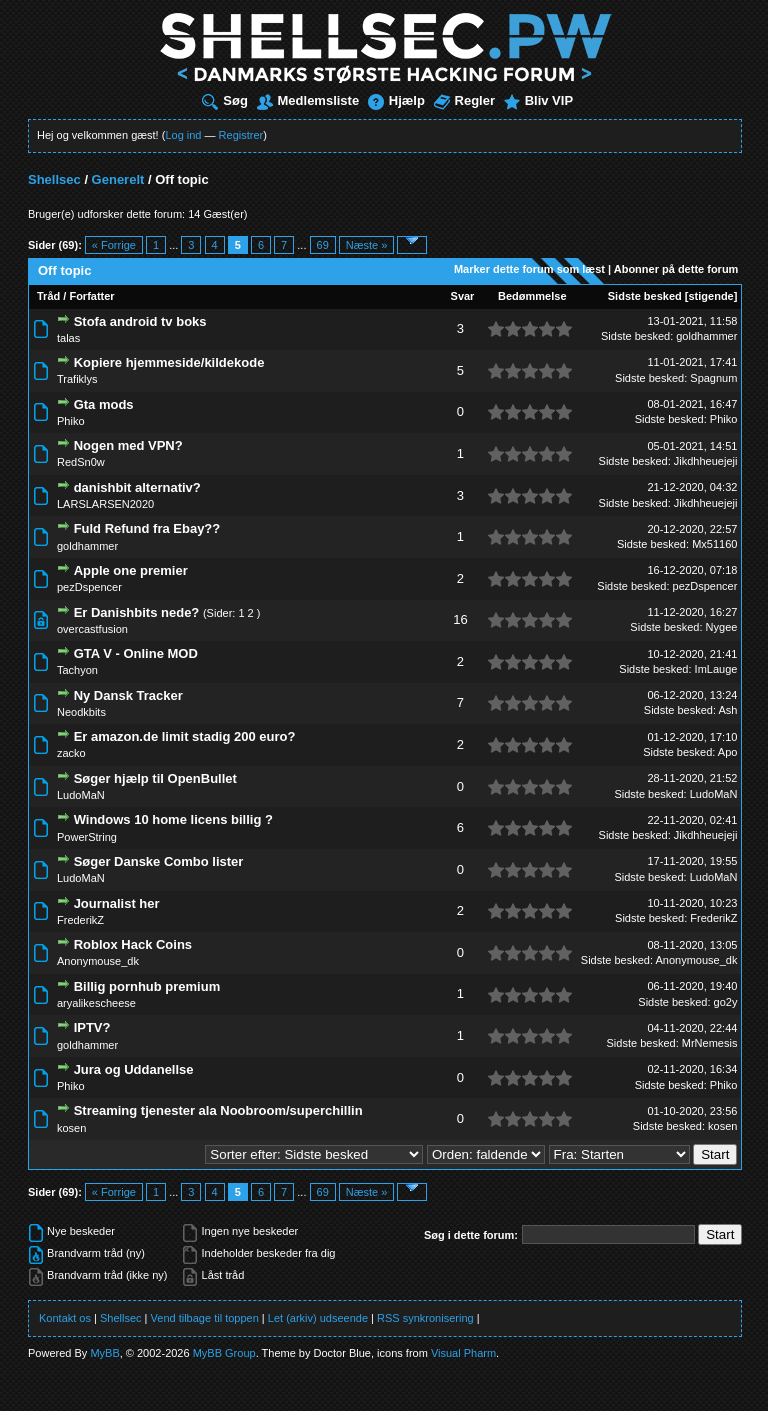 This screenshot has height=1411, width=768. I want to click on Windows 10 home licens billig ?, so click(173, 819).